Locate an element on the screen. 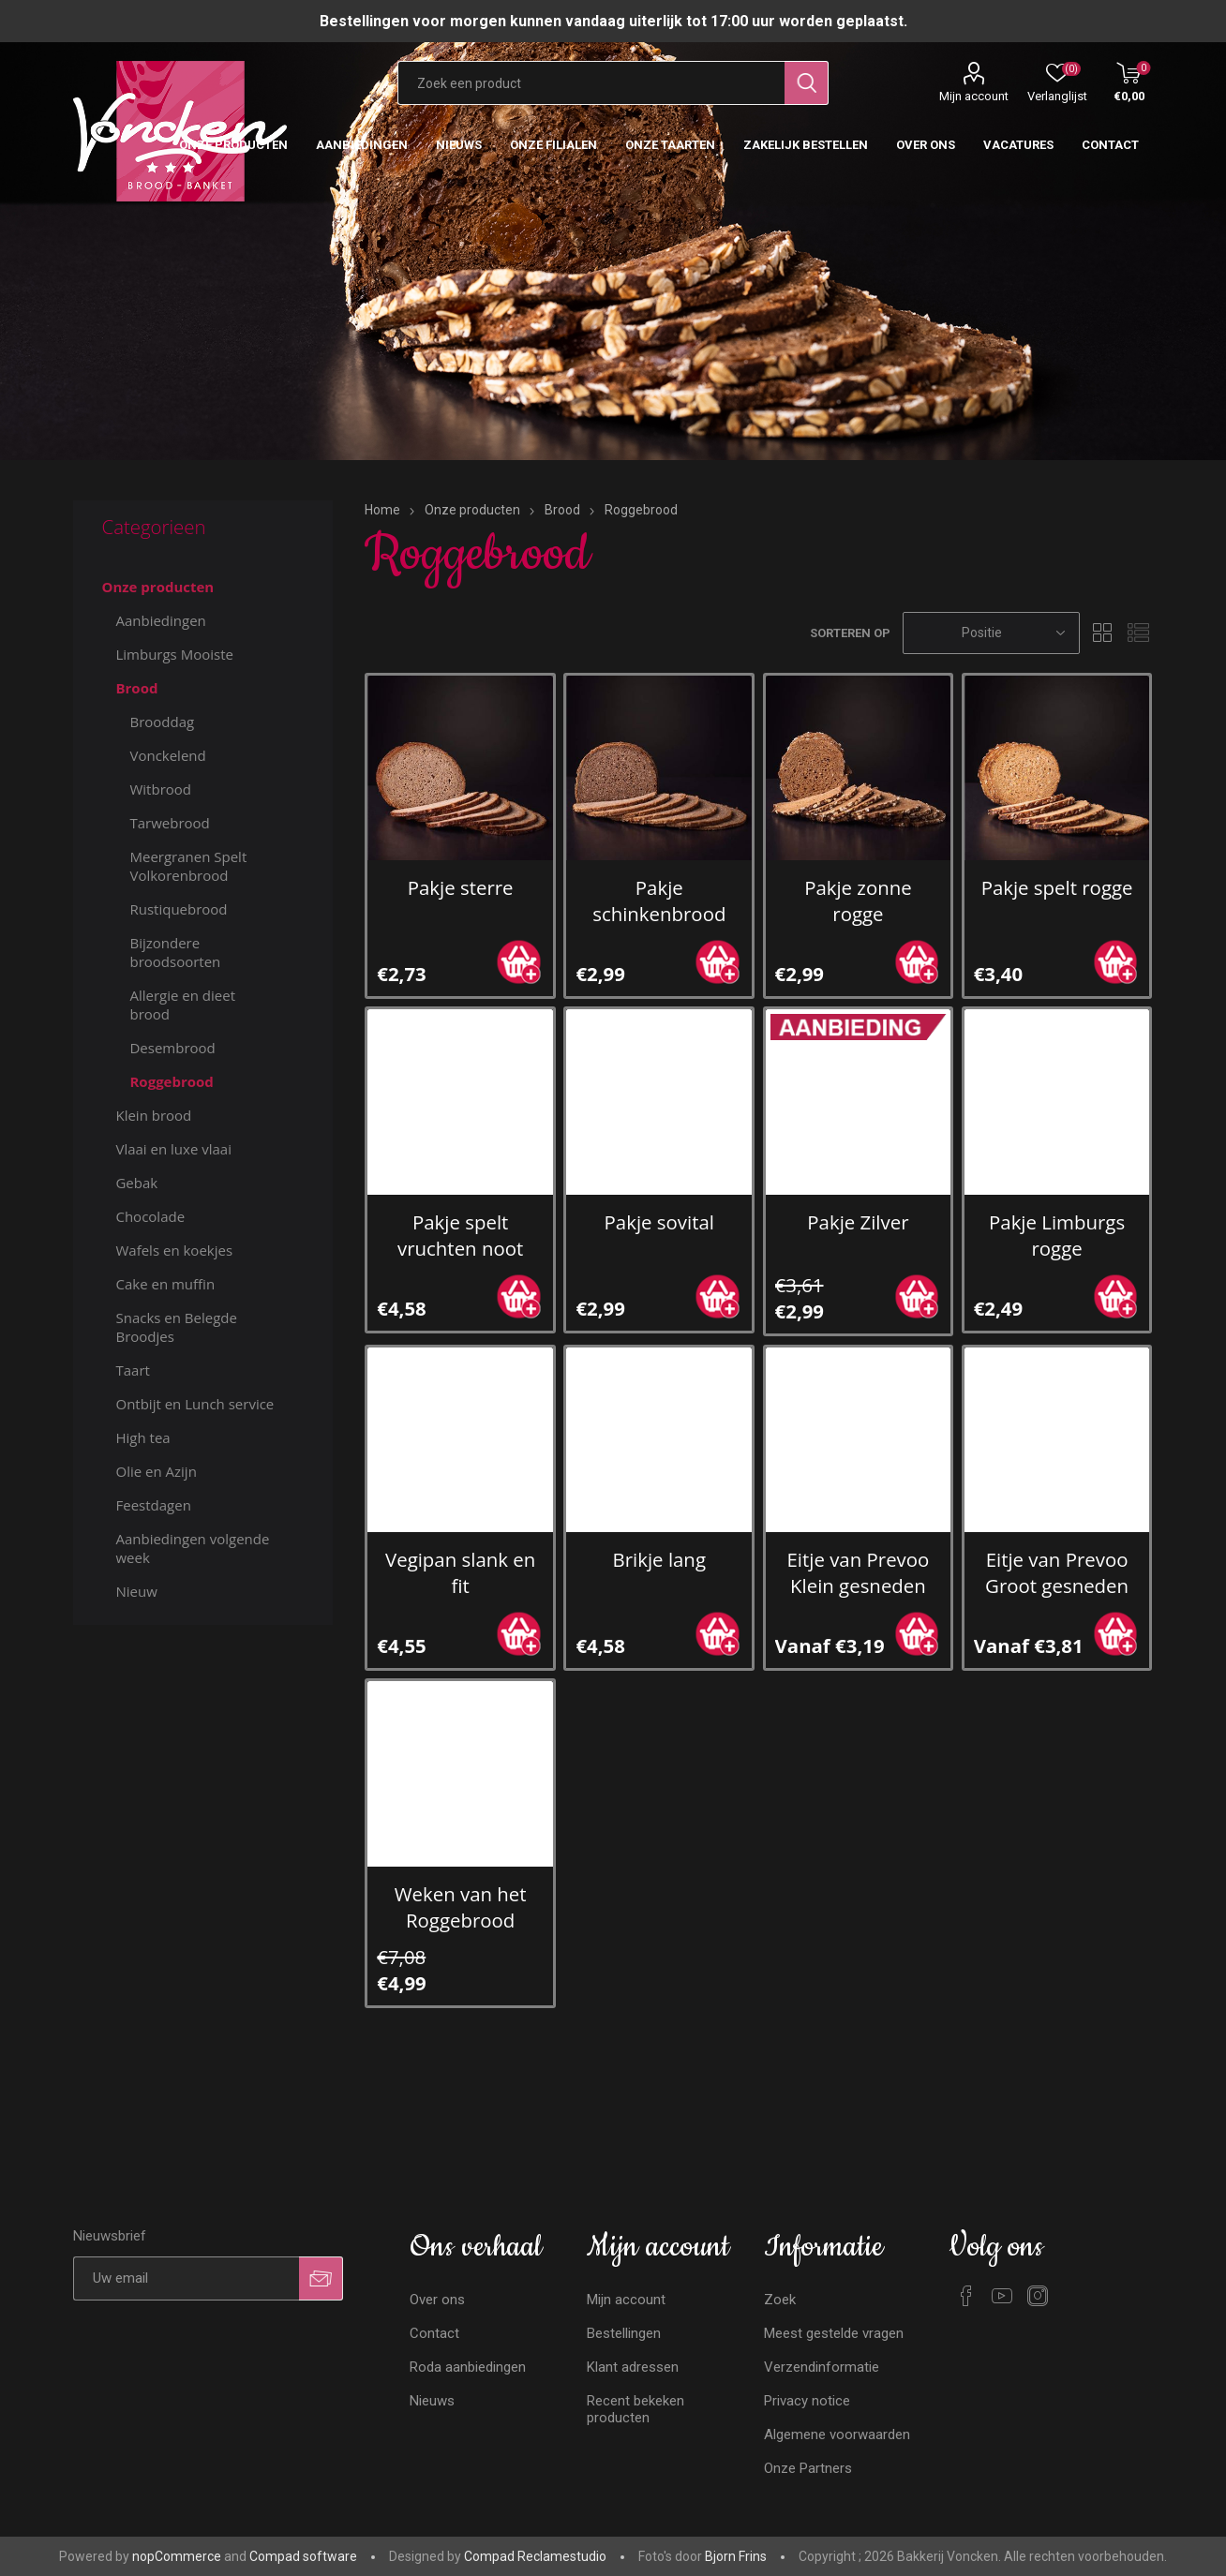  Pakje Zilver is located at coordinates (857, 1222).